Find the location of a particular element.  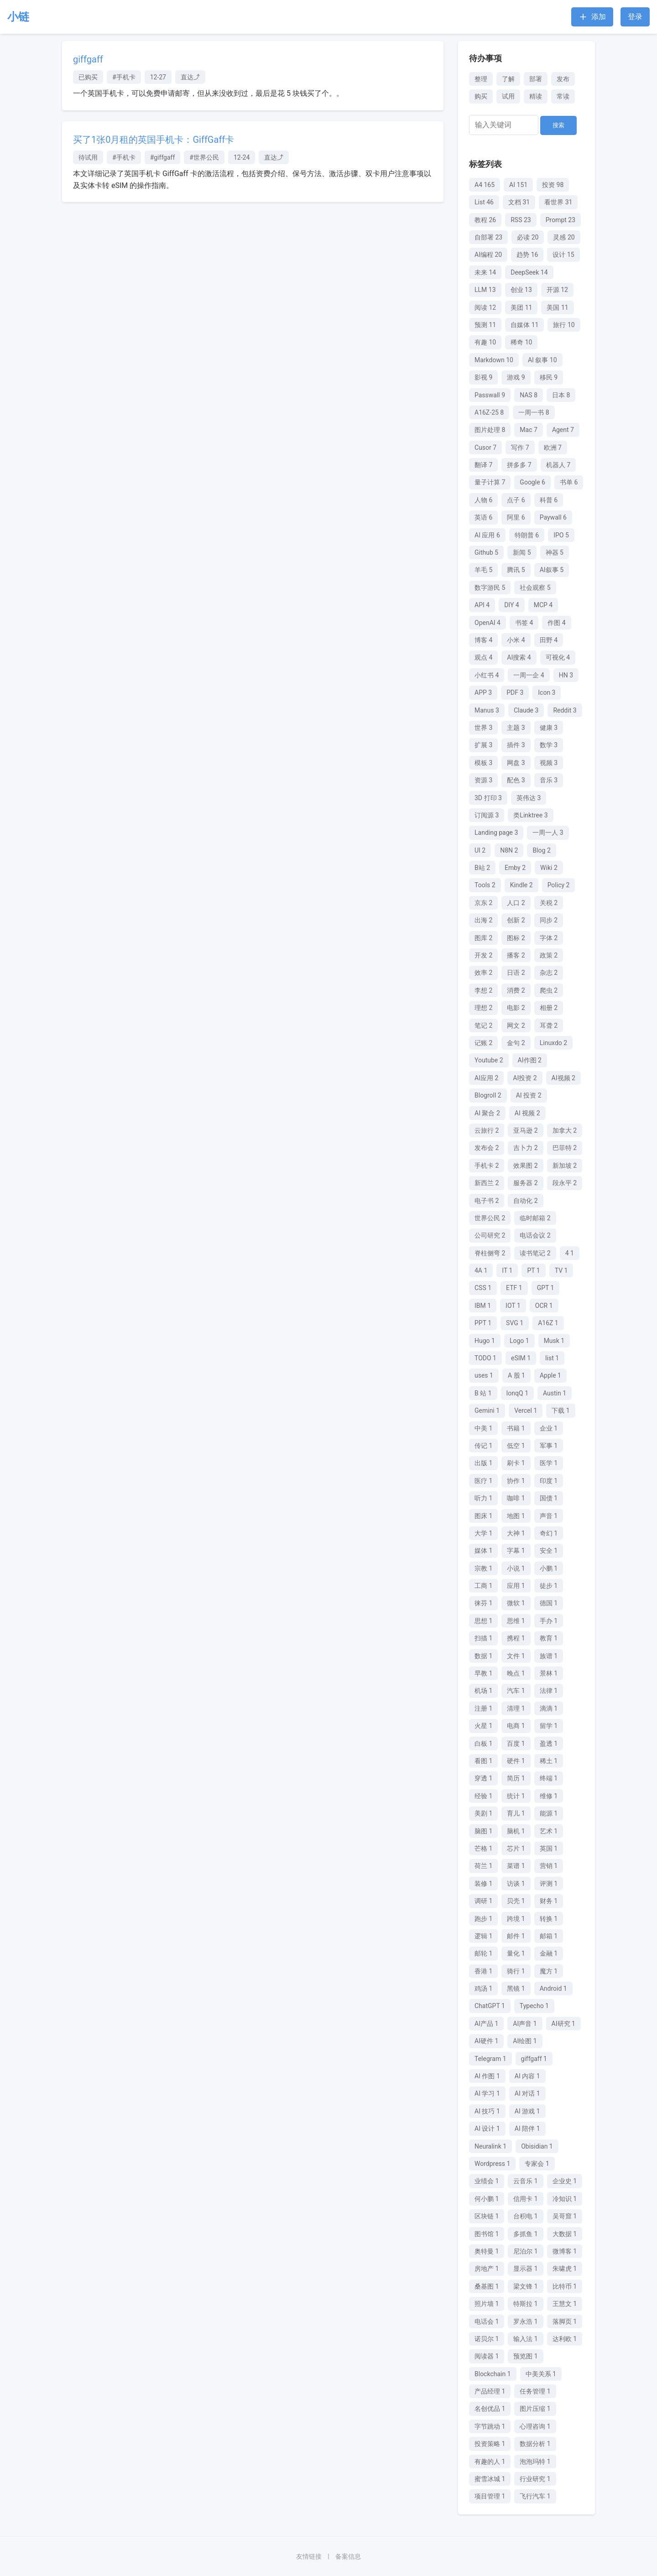

A4 is located at coordinates (484, 184).